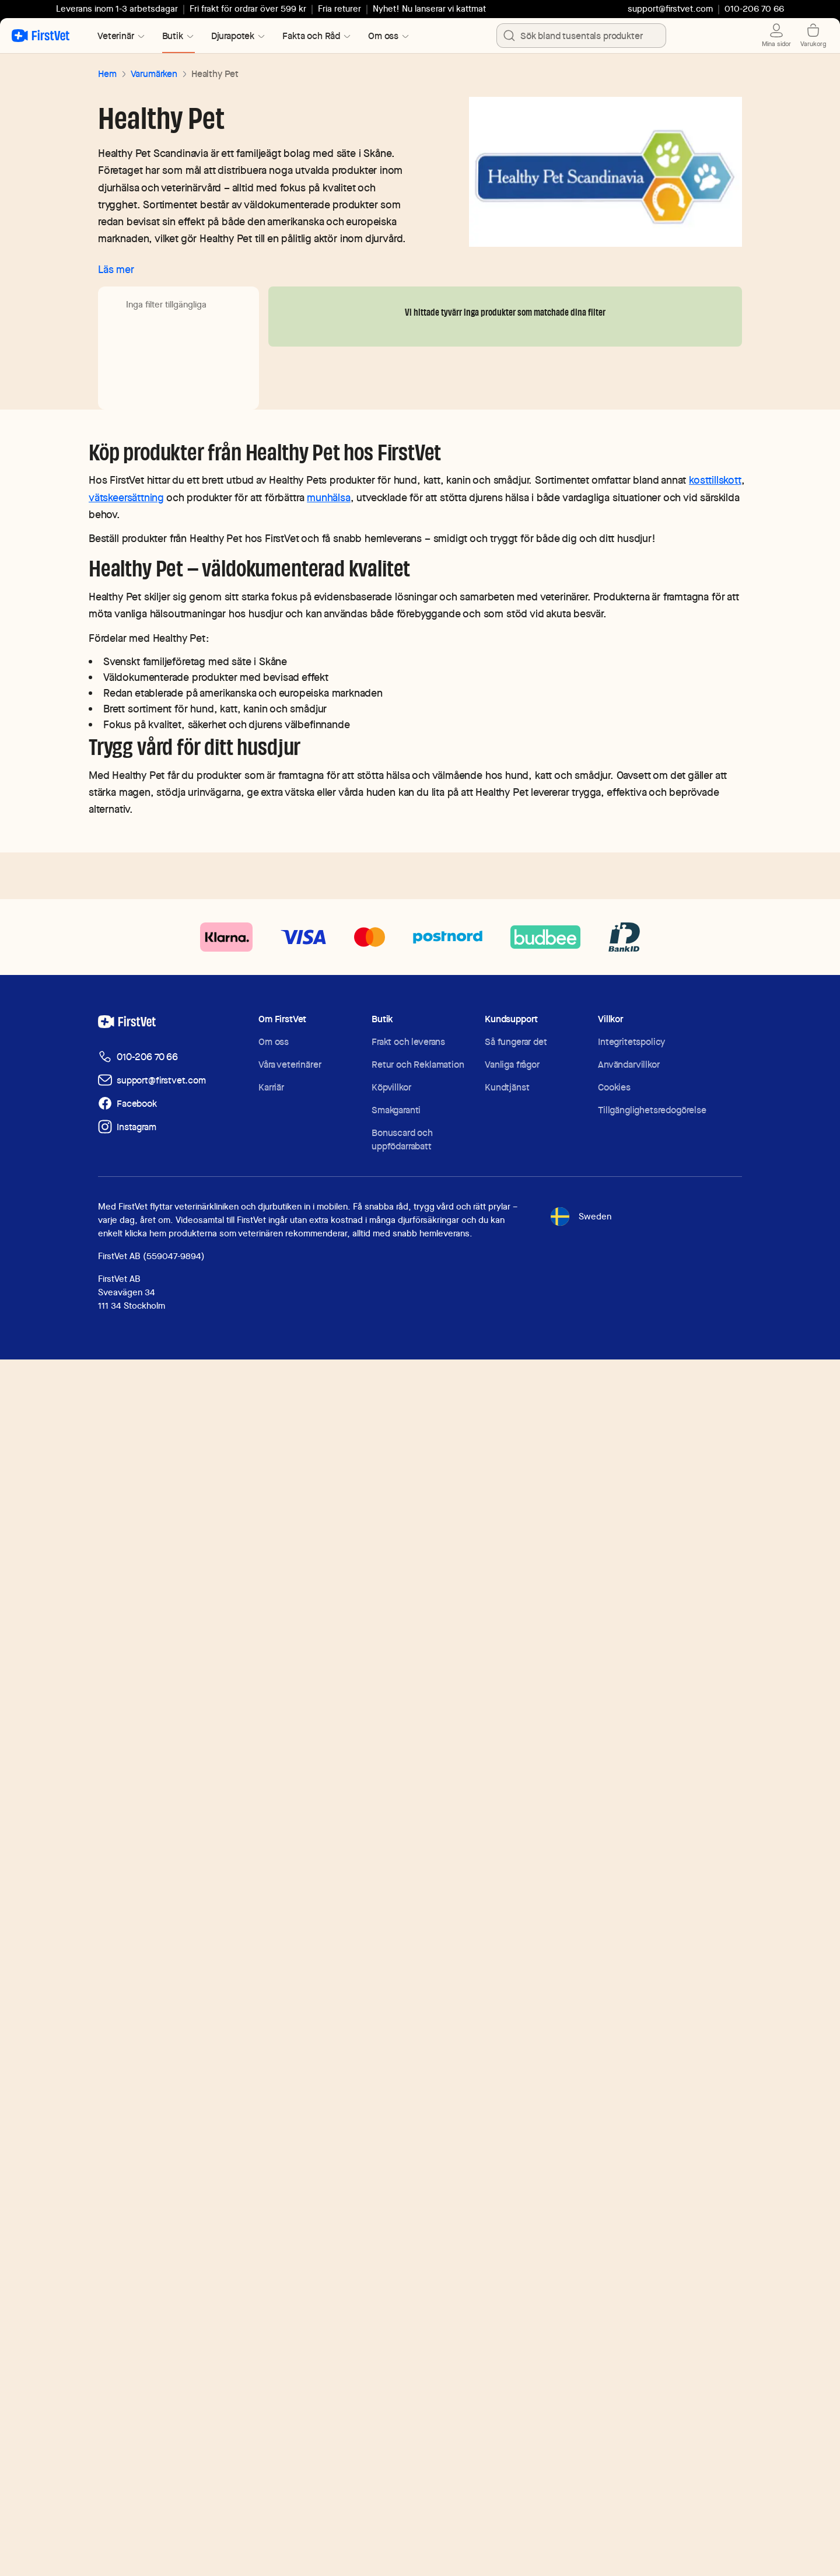  I want to click on Sweden [Toggle language selector], so click(579, 2433).